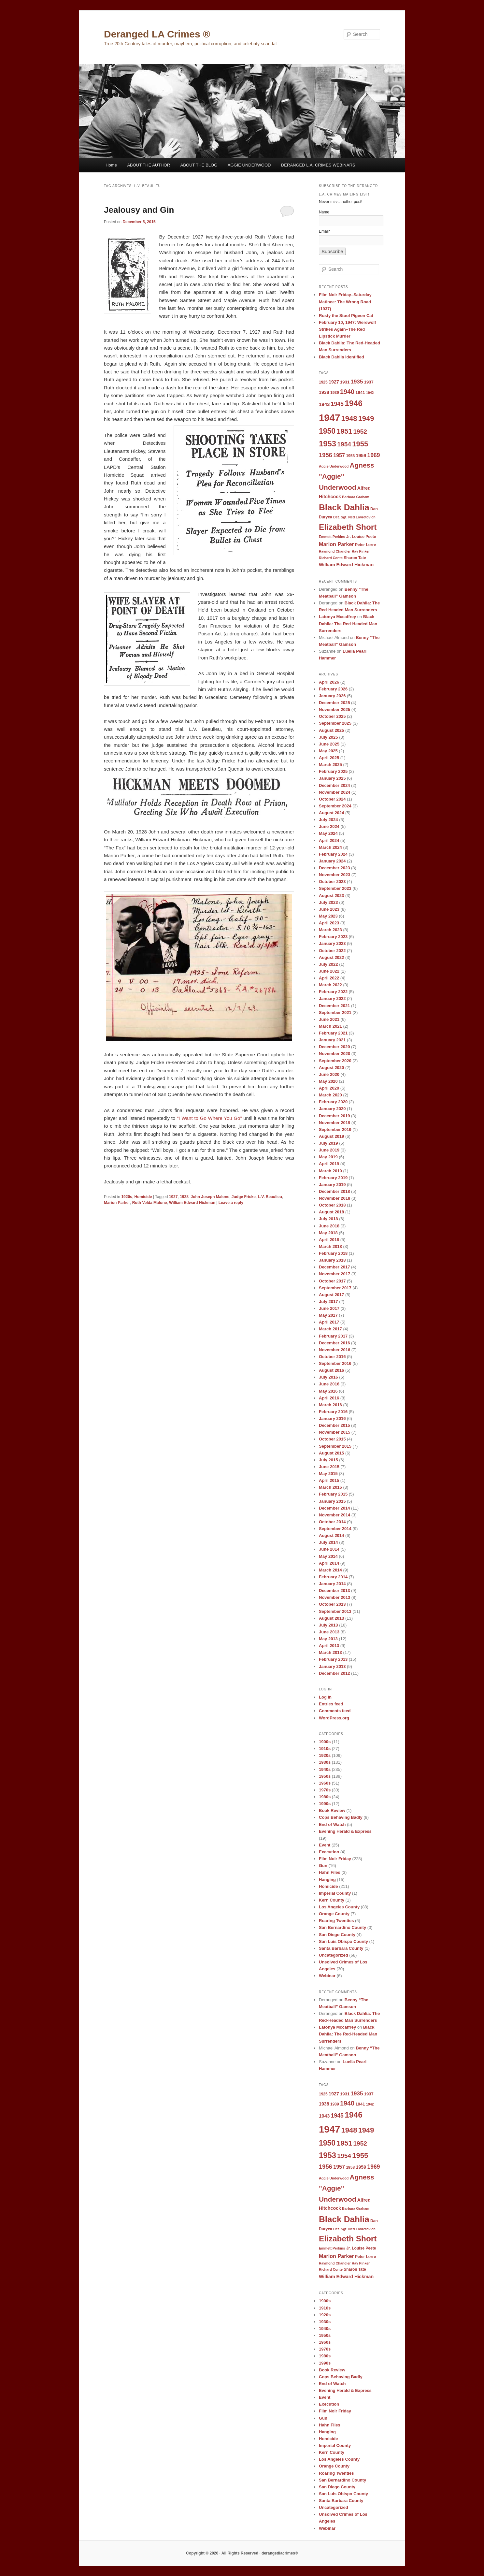 This screenshot has width=484, height=2576. I want to click on July 2018, so click(328, 1218).